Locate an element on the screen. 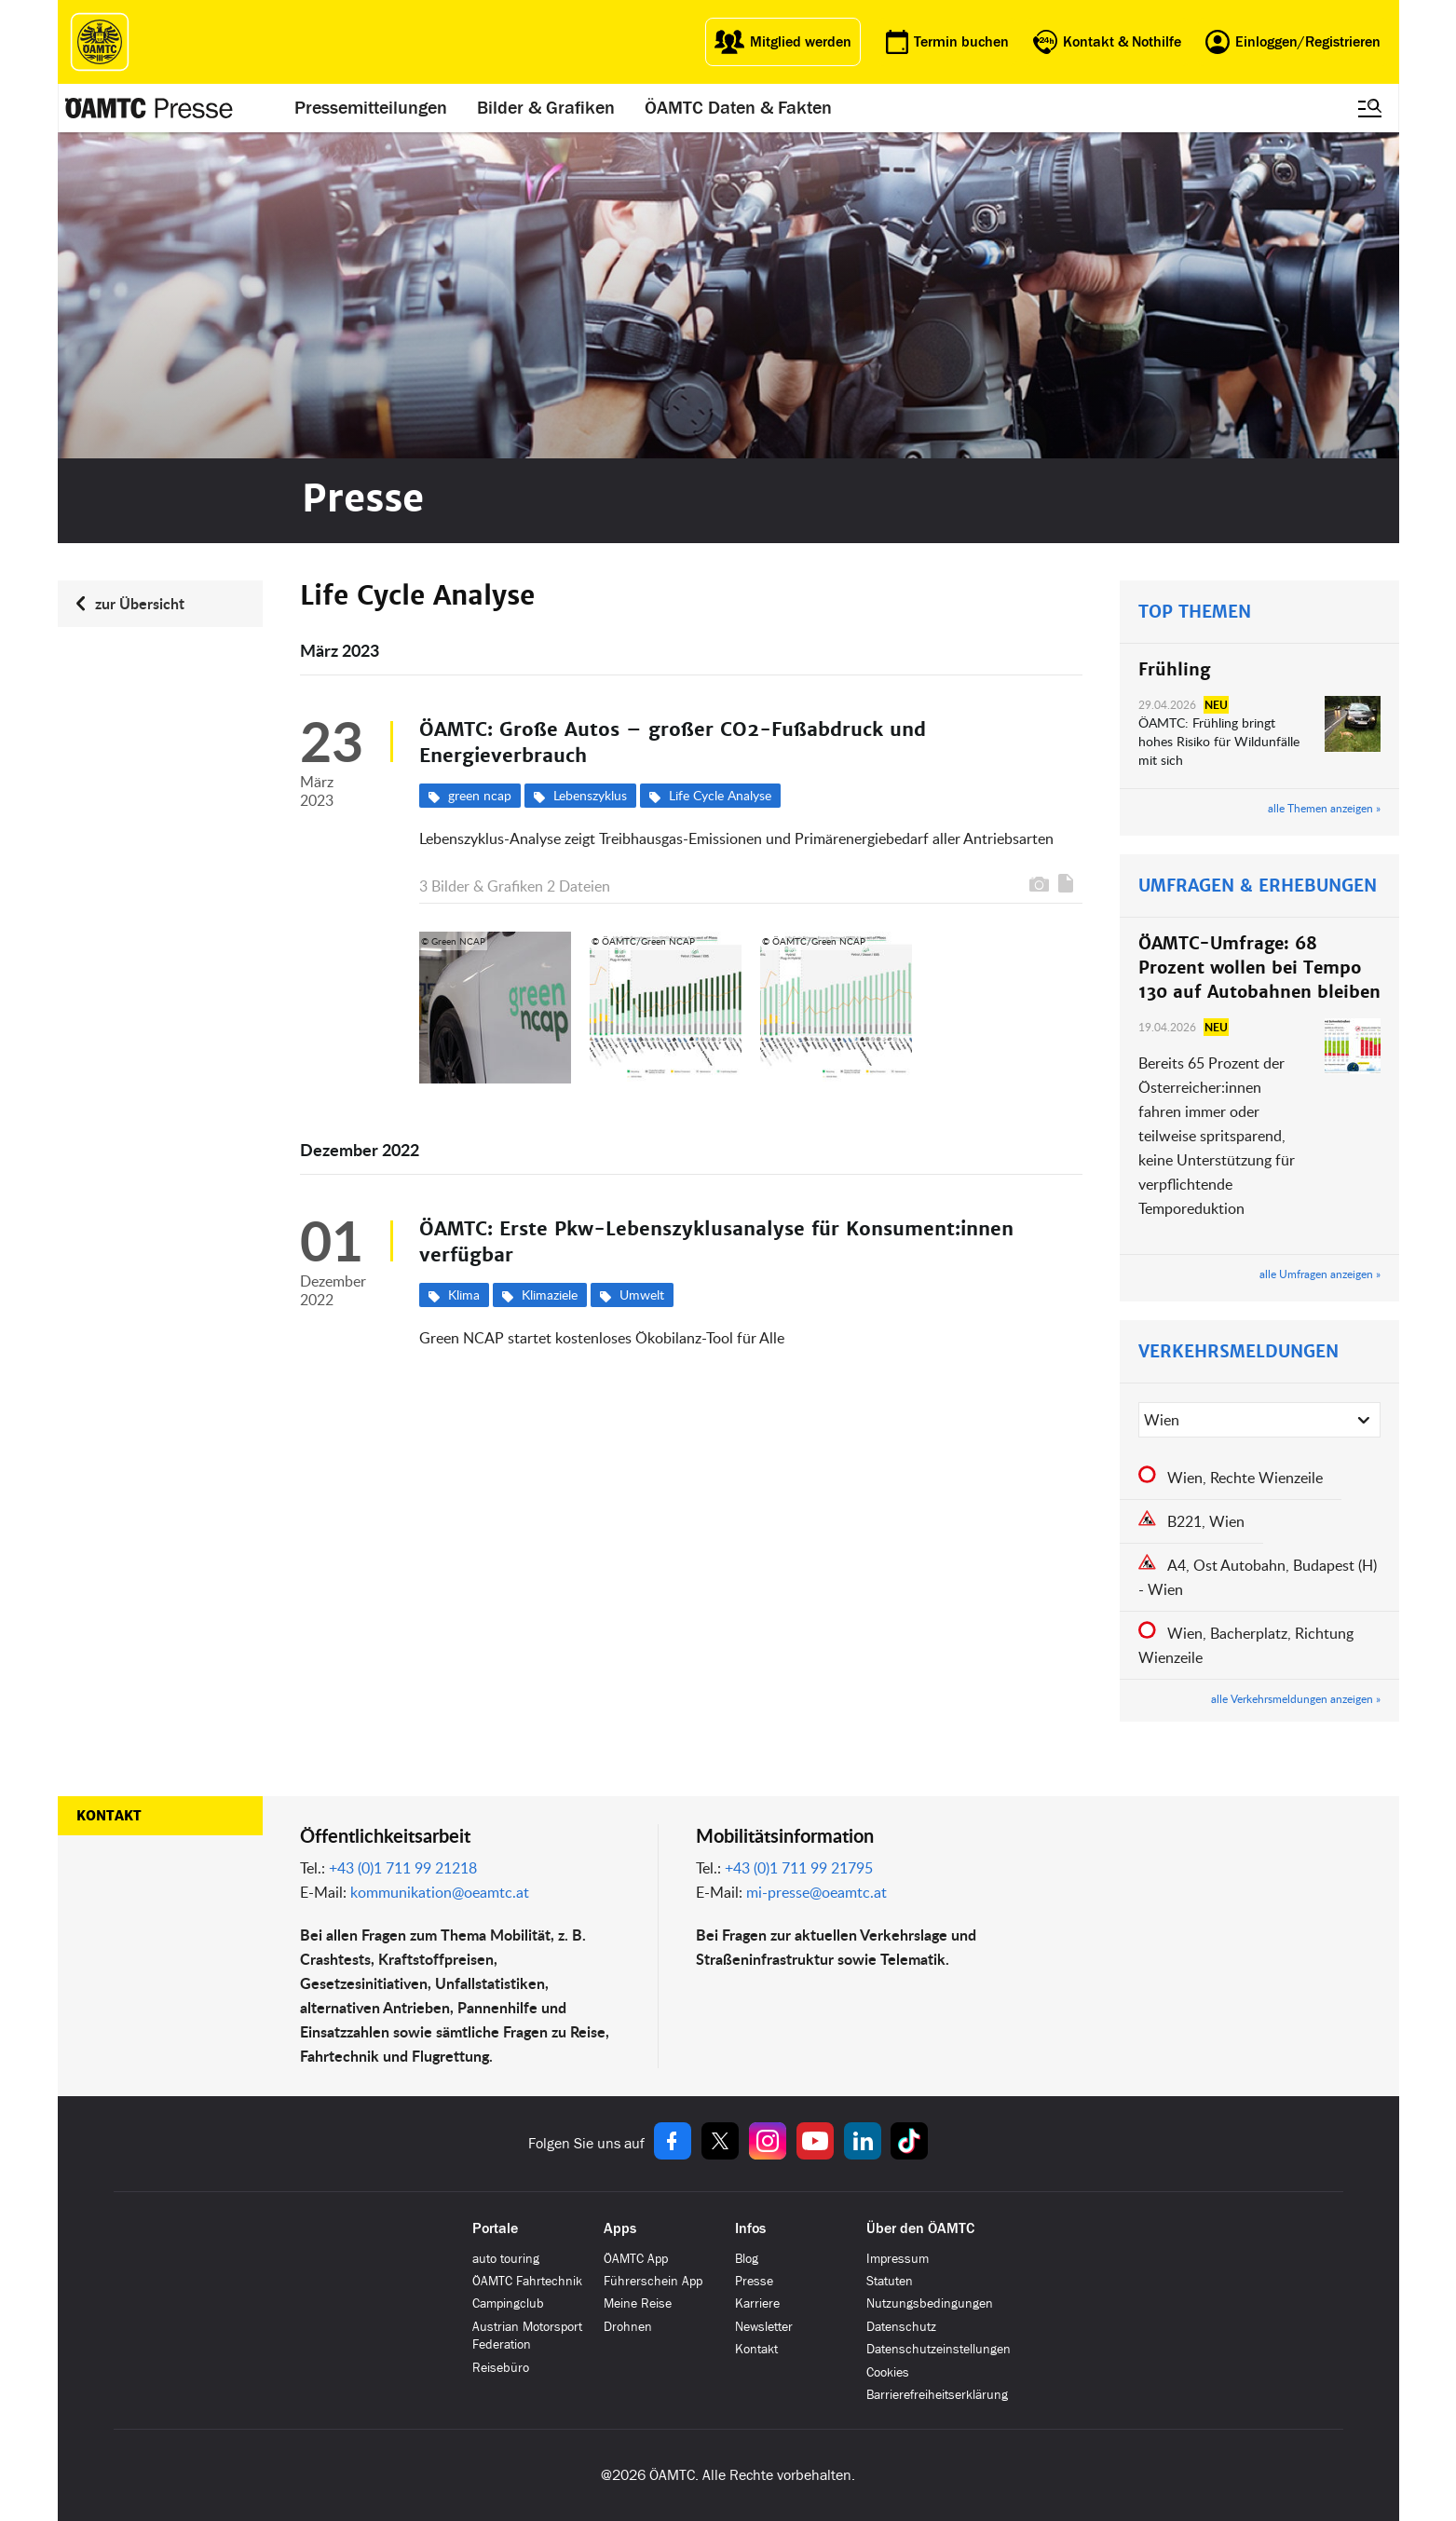  auto touring is located at coordinates (505, 2259).